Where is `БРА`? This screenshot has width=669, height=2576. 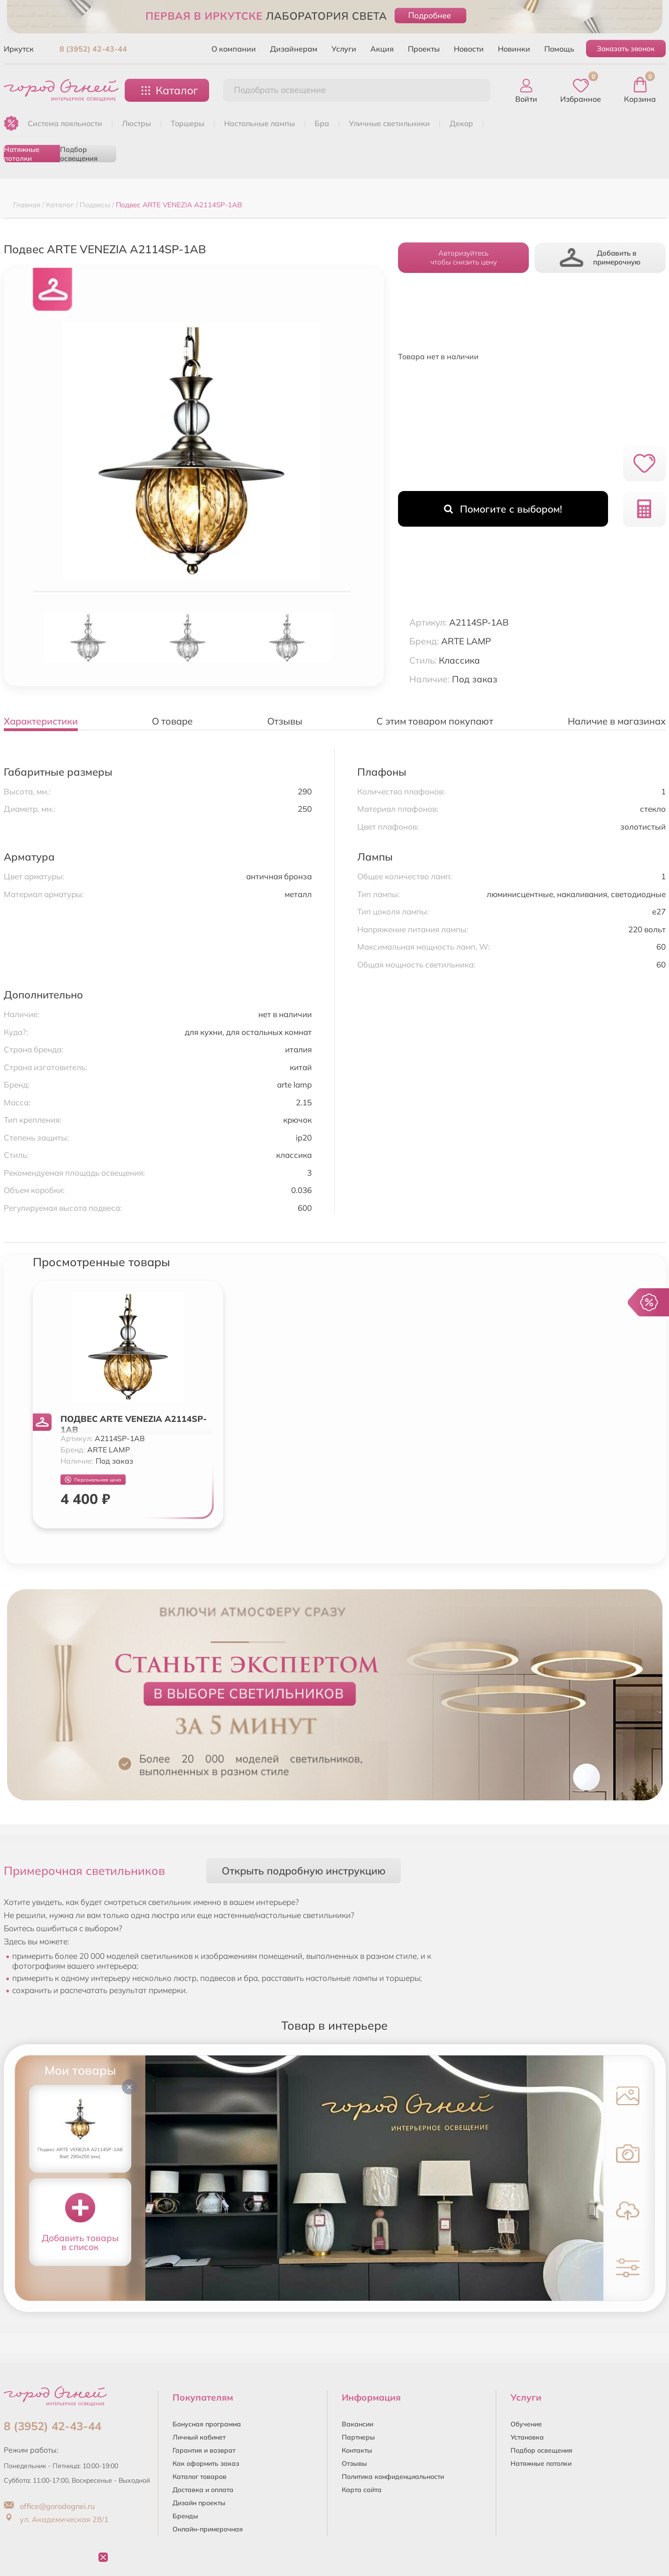 БРА is located at coordinates (322, 123).